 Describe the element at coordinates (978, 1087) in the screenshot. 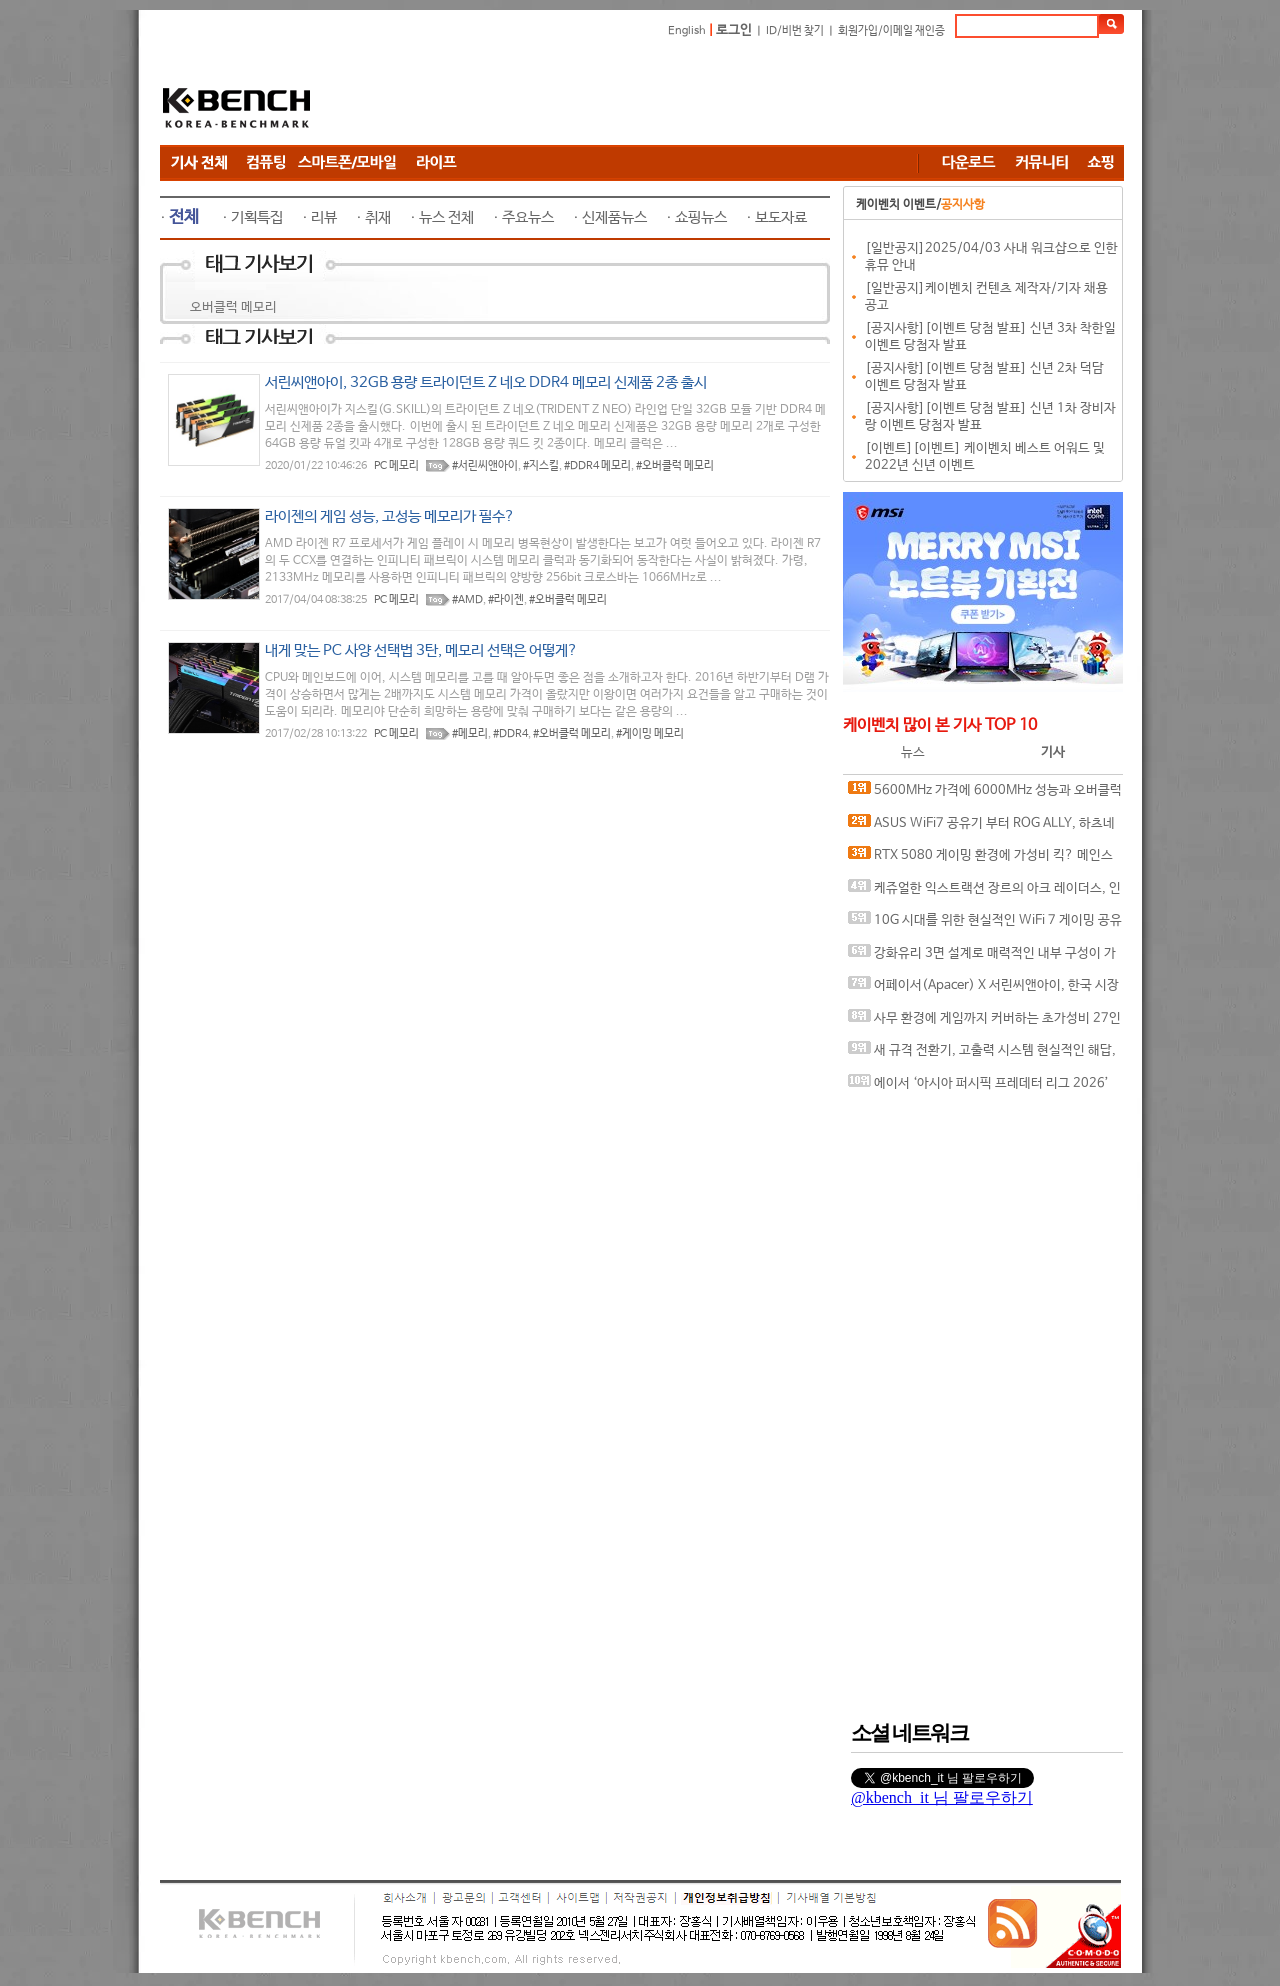

I see `에이서 ‘아시아 퍼시픽 프레데터 리그 2026’ 한국 대표 선발전 성료` at that location.